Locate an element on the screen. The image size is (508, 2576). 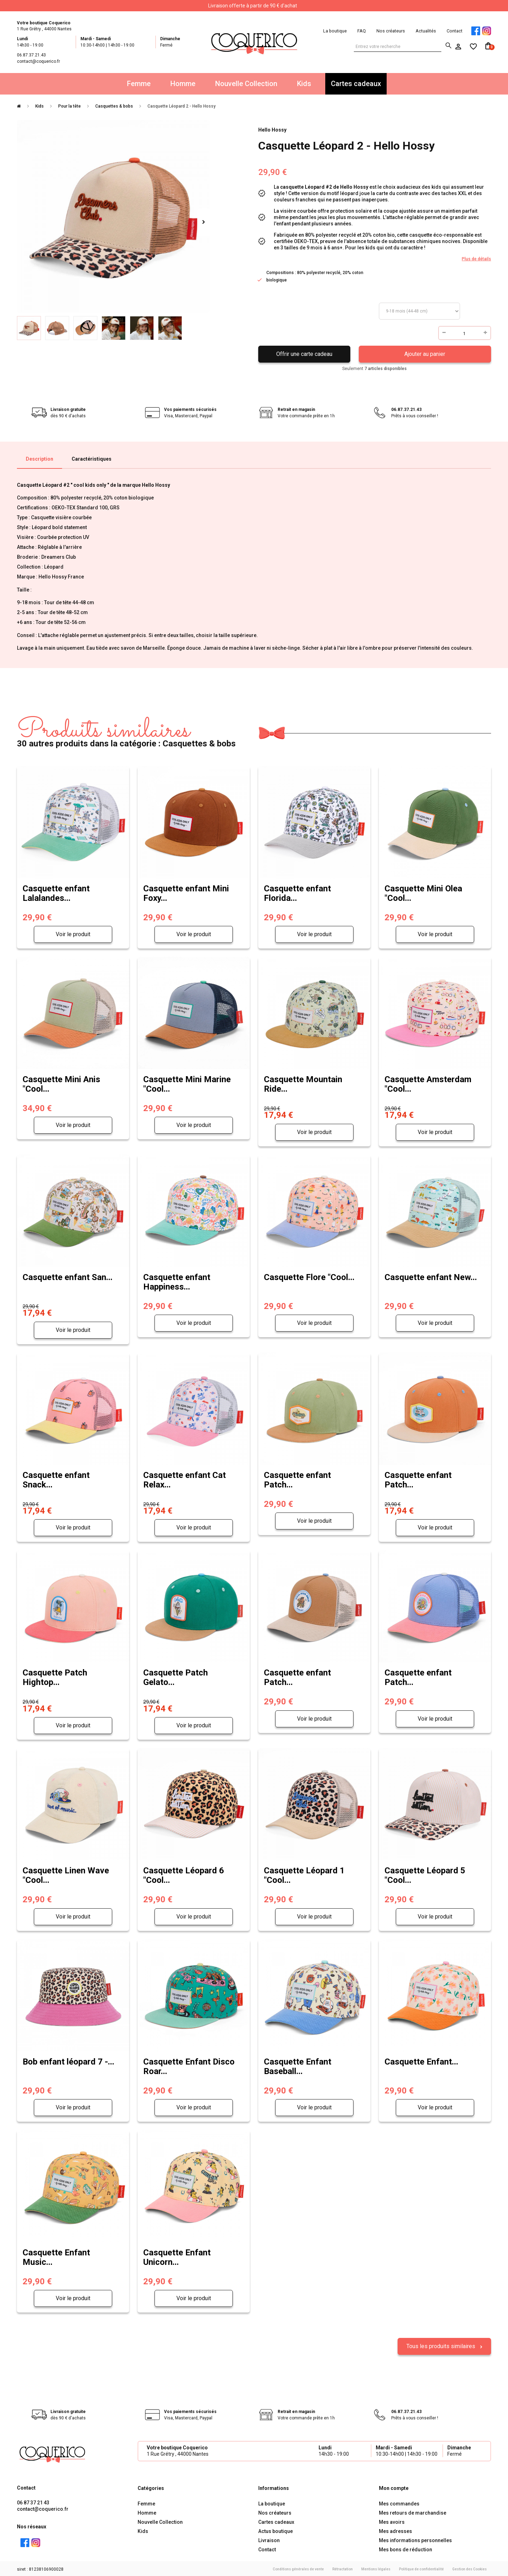
Kids is located at coordinates (304, 83).